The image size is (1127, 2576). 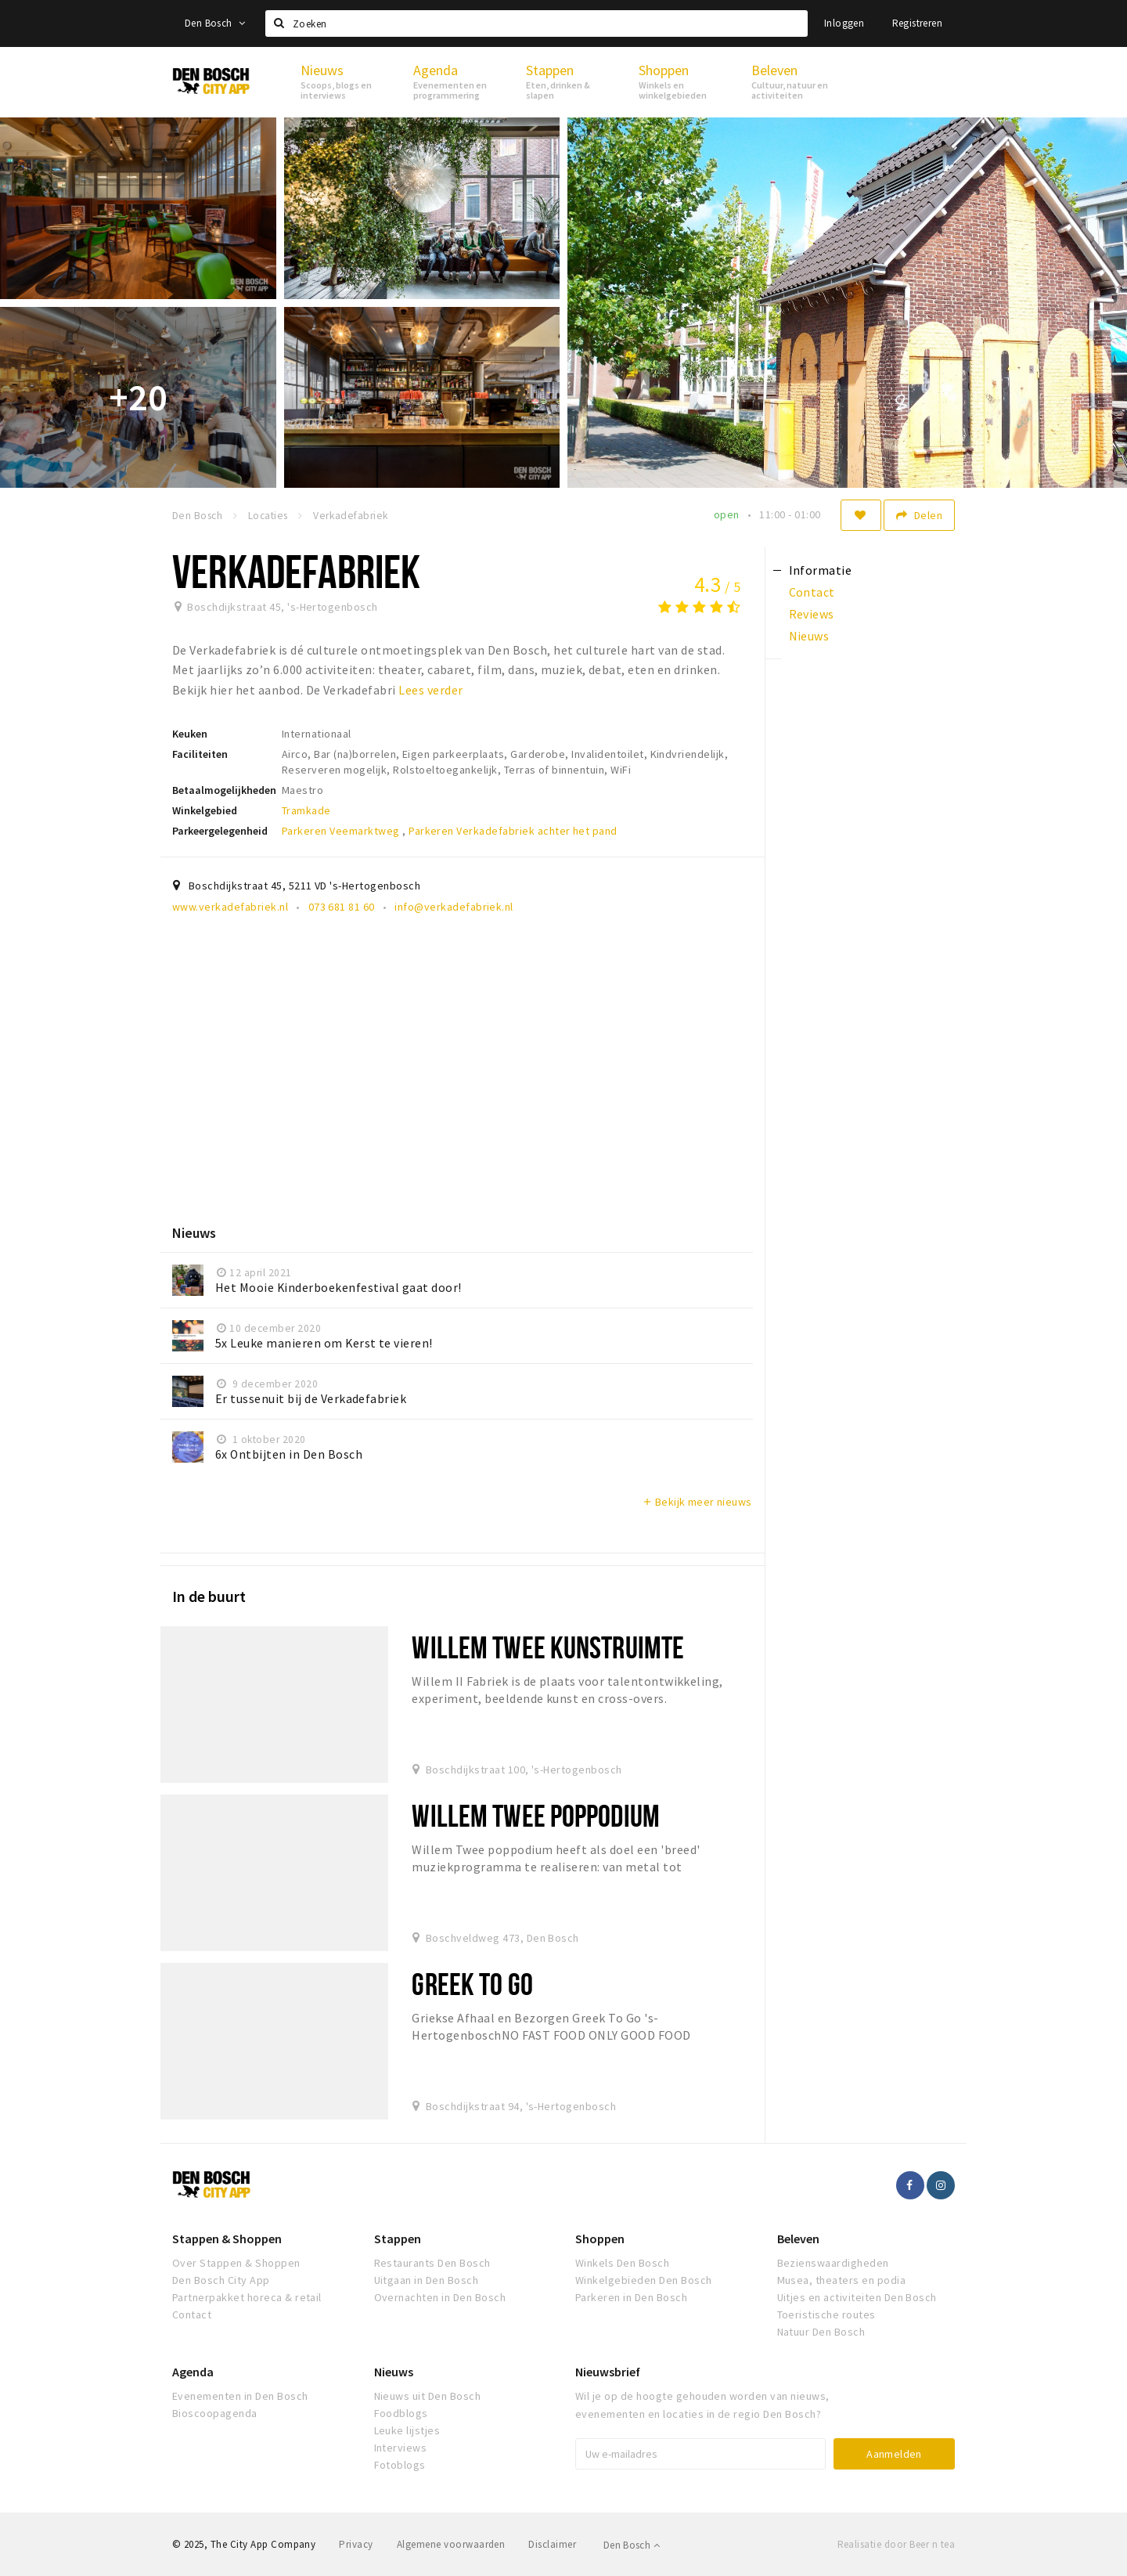 I want to click on Tramkade, so click(x=306, y=810).